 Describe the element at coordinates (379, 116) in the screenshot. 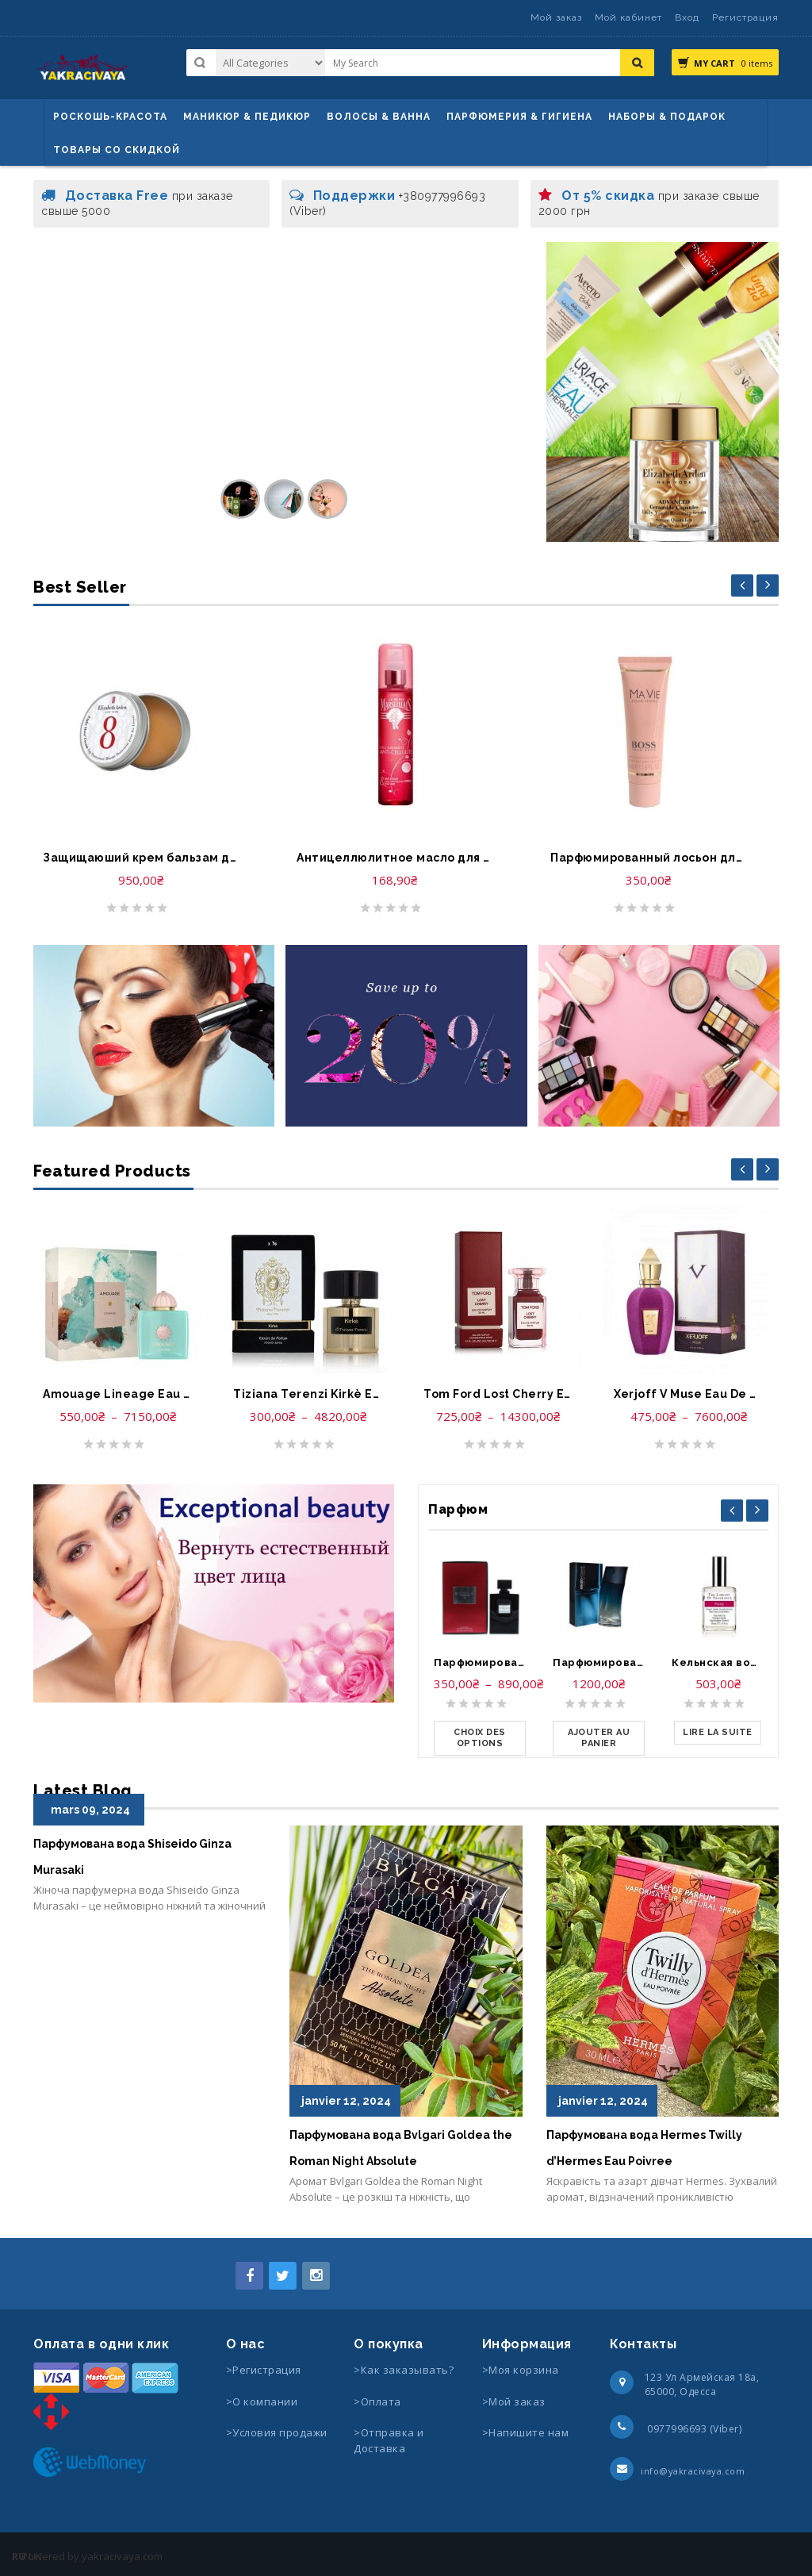

I see `ВОЛОСЫ & ВАННА` at that location.